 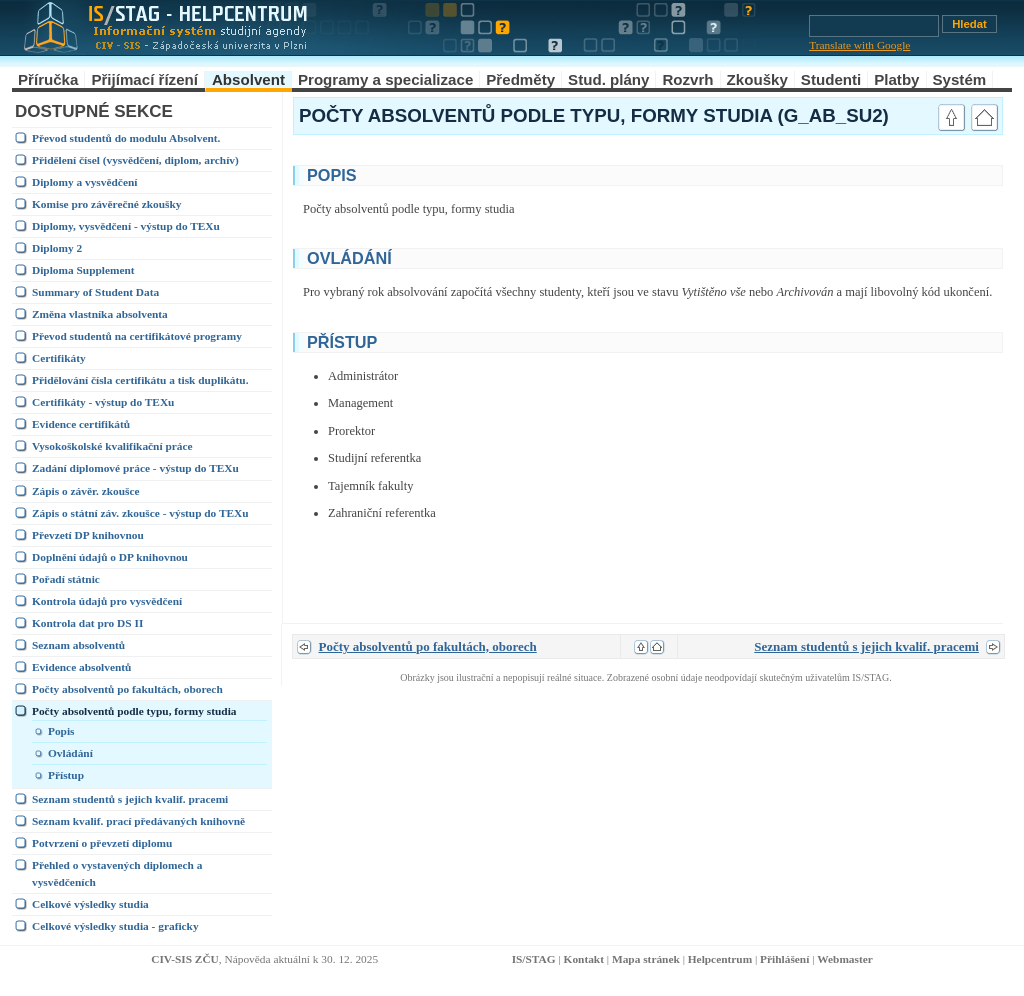 What do you see at coordinates (144, 79) in the screenshot?
I see `Přijímací řízení` at bounding box center [144, 79].